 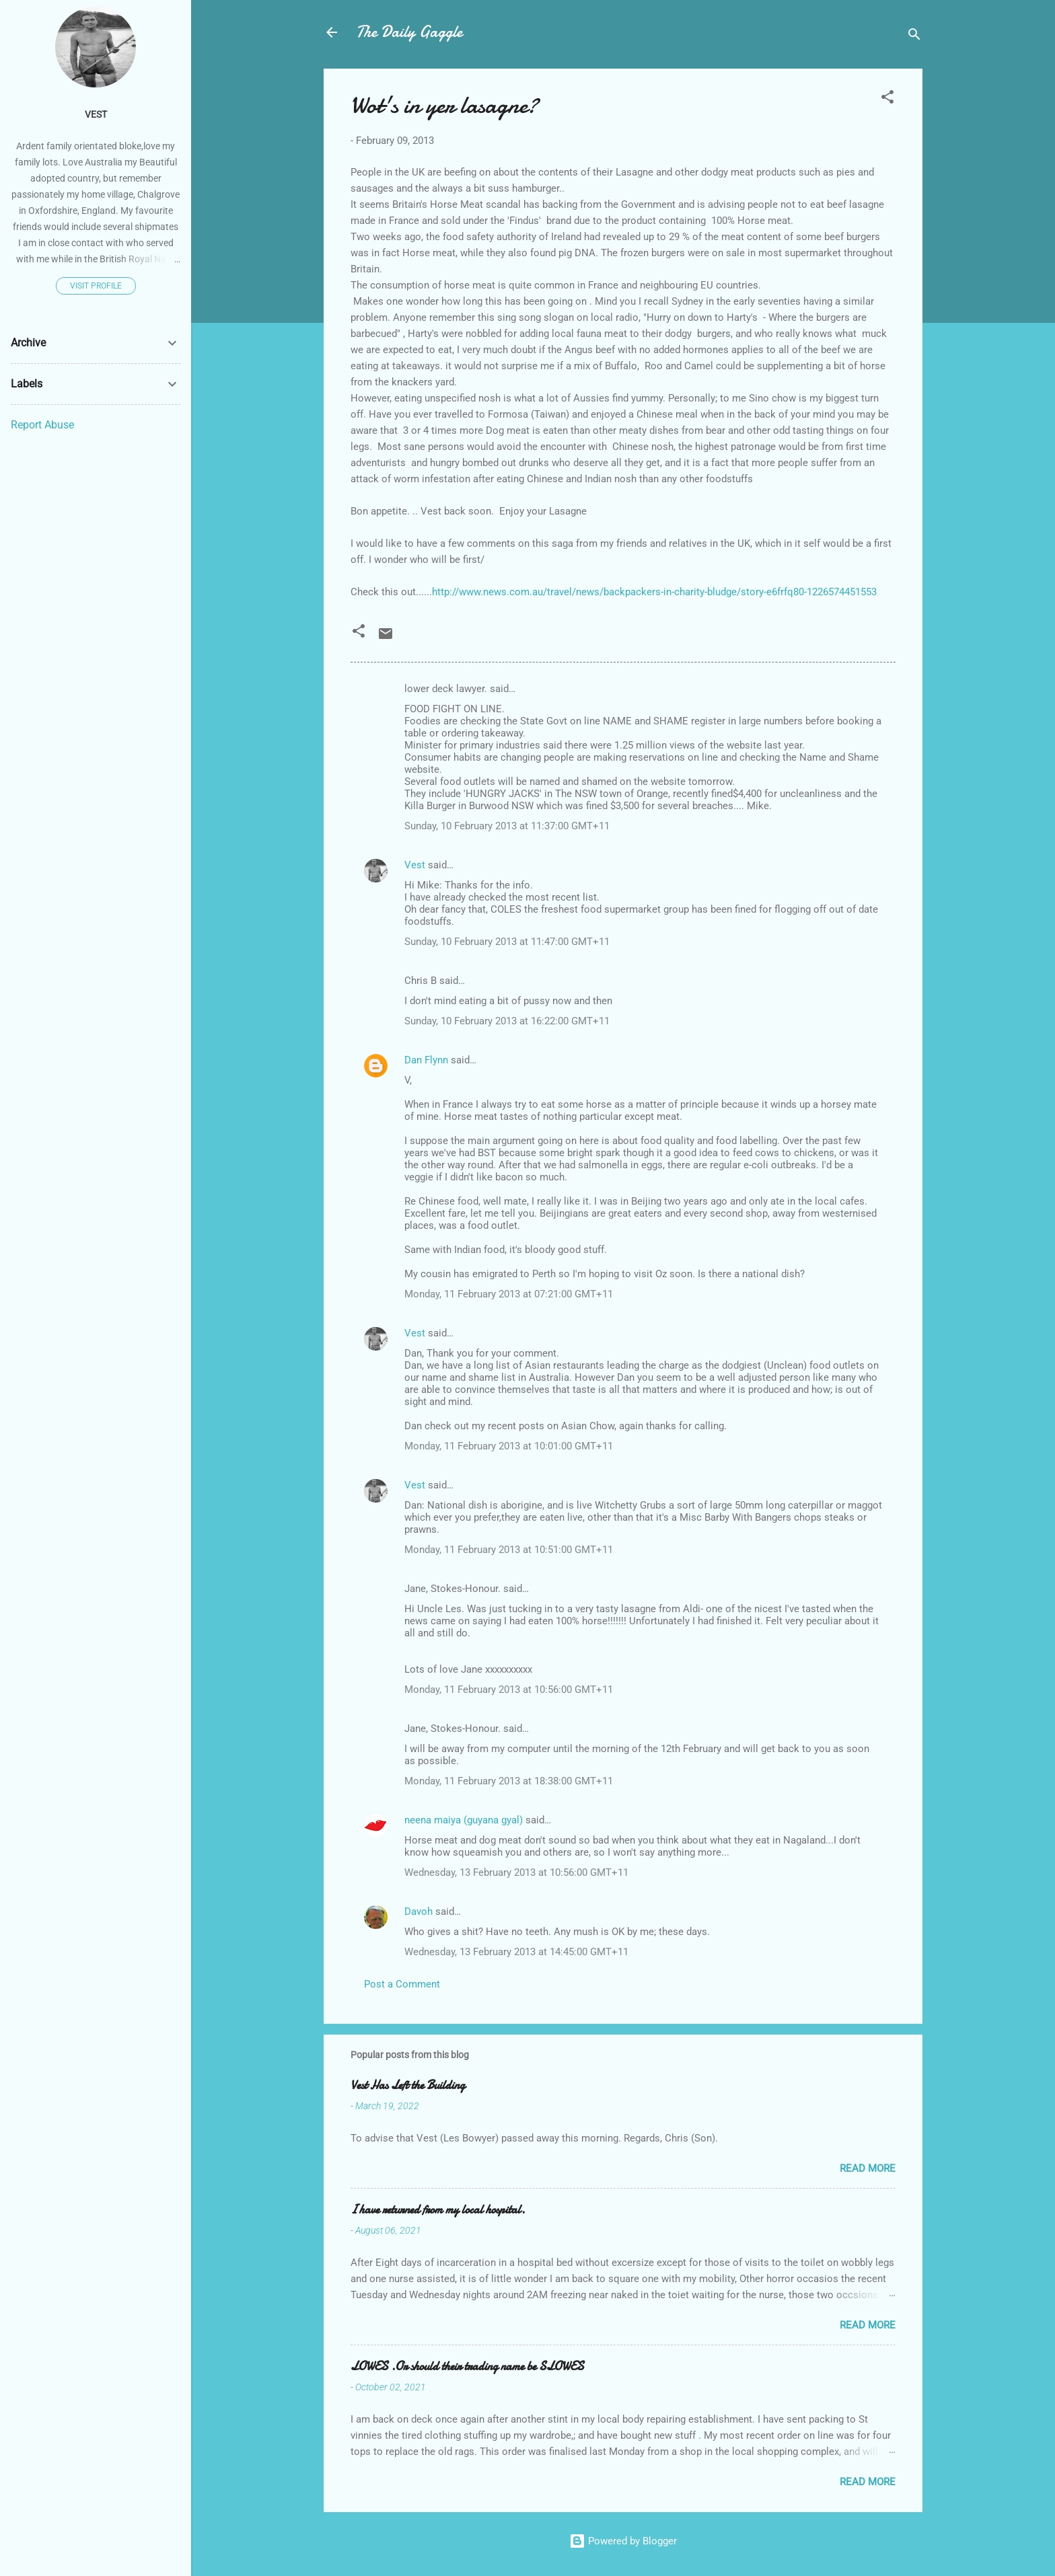 I want to click on Monday, 11 February 2013 at 10:51:00 GMT+11, so click(x=508, y=1550).